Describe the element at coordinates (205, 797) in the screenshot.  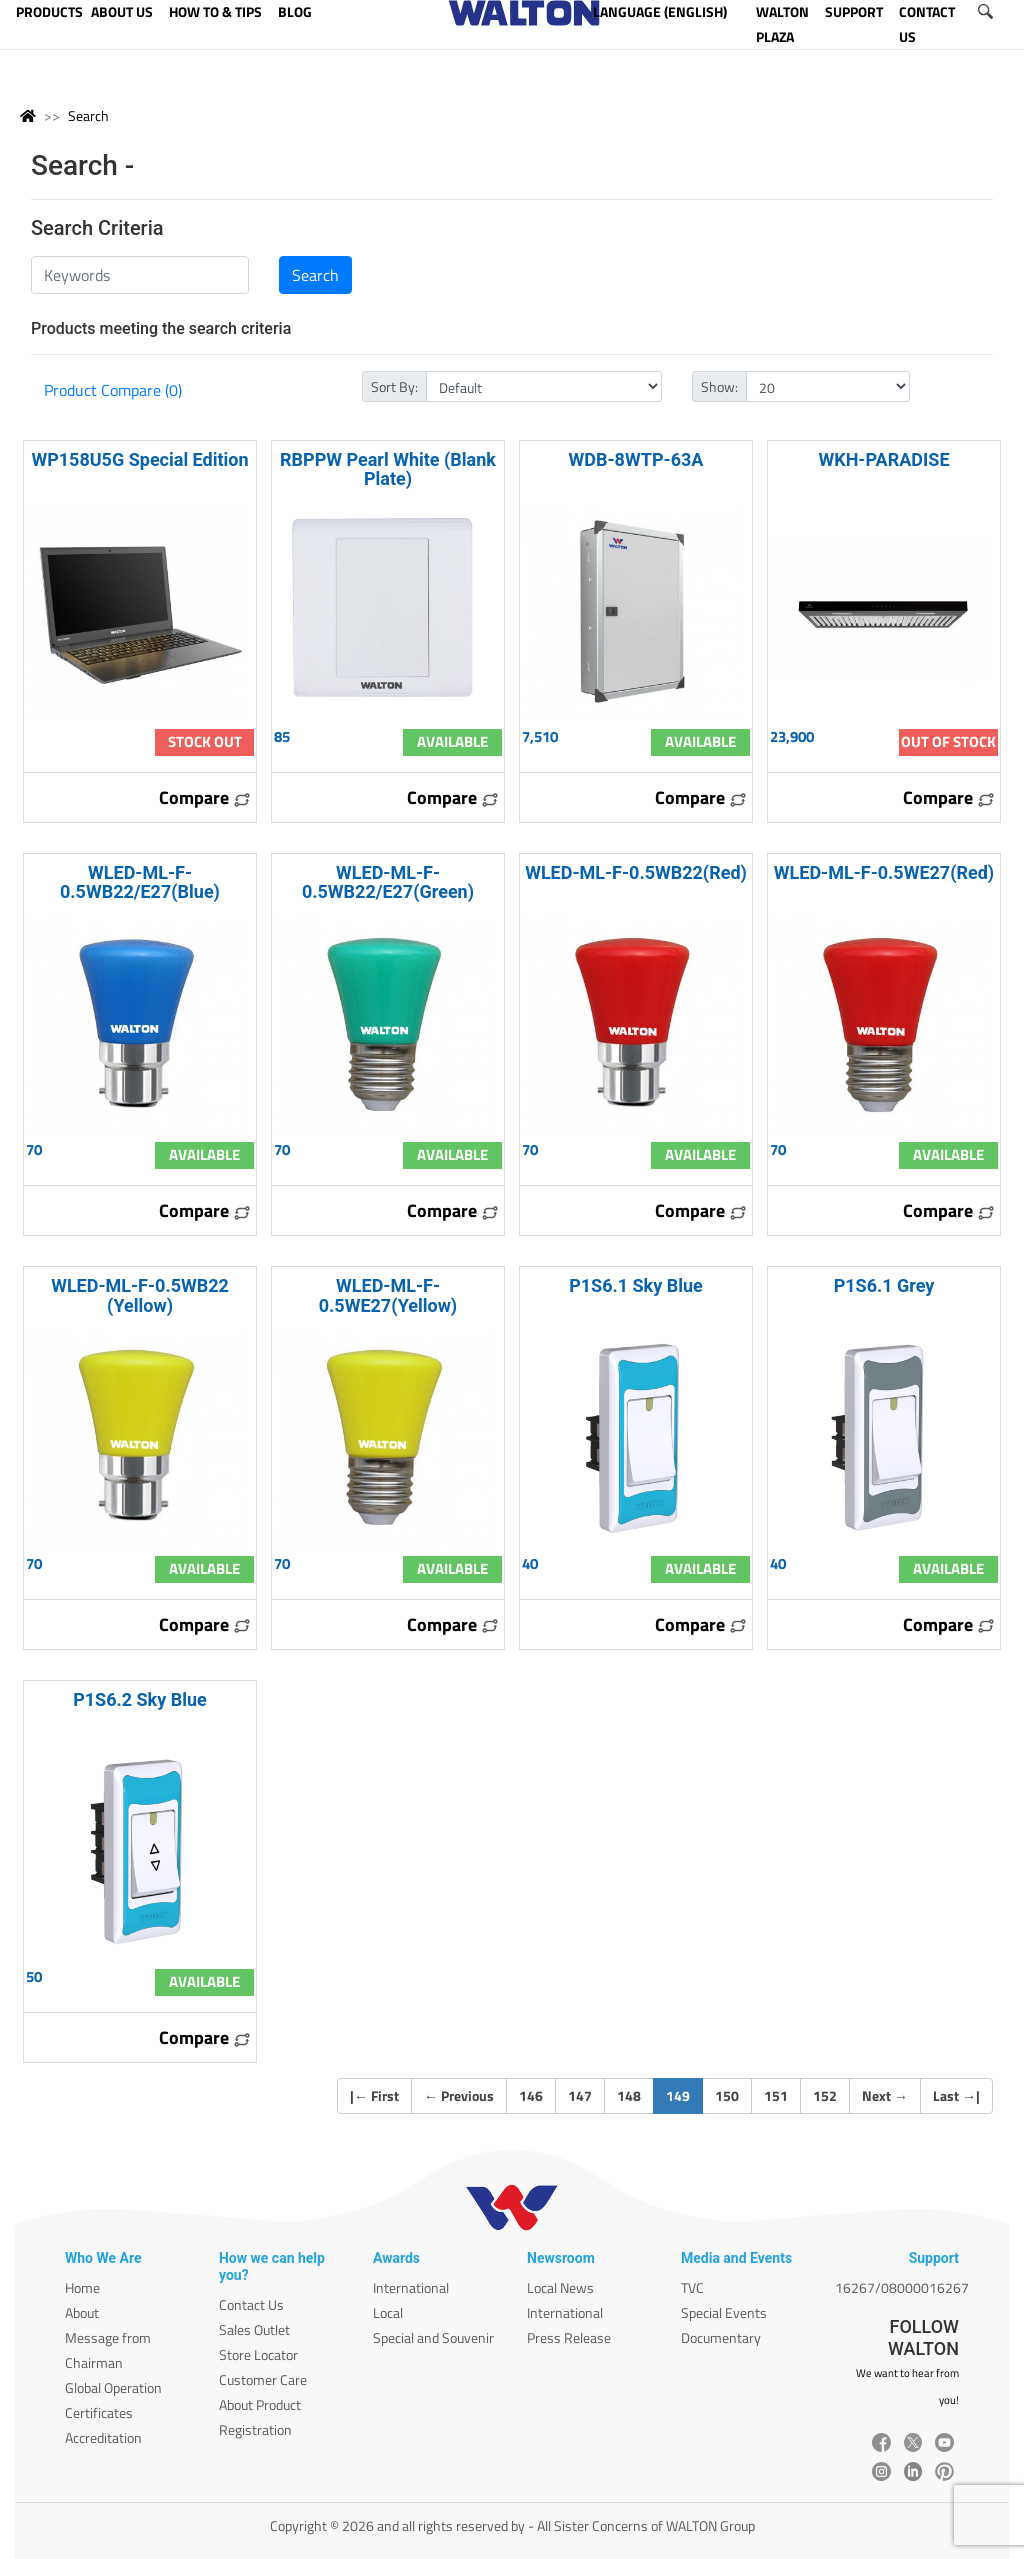
I see `Compare` at that location.